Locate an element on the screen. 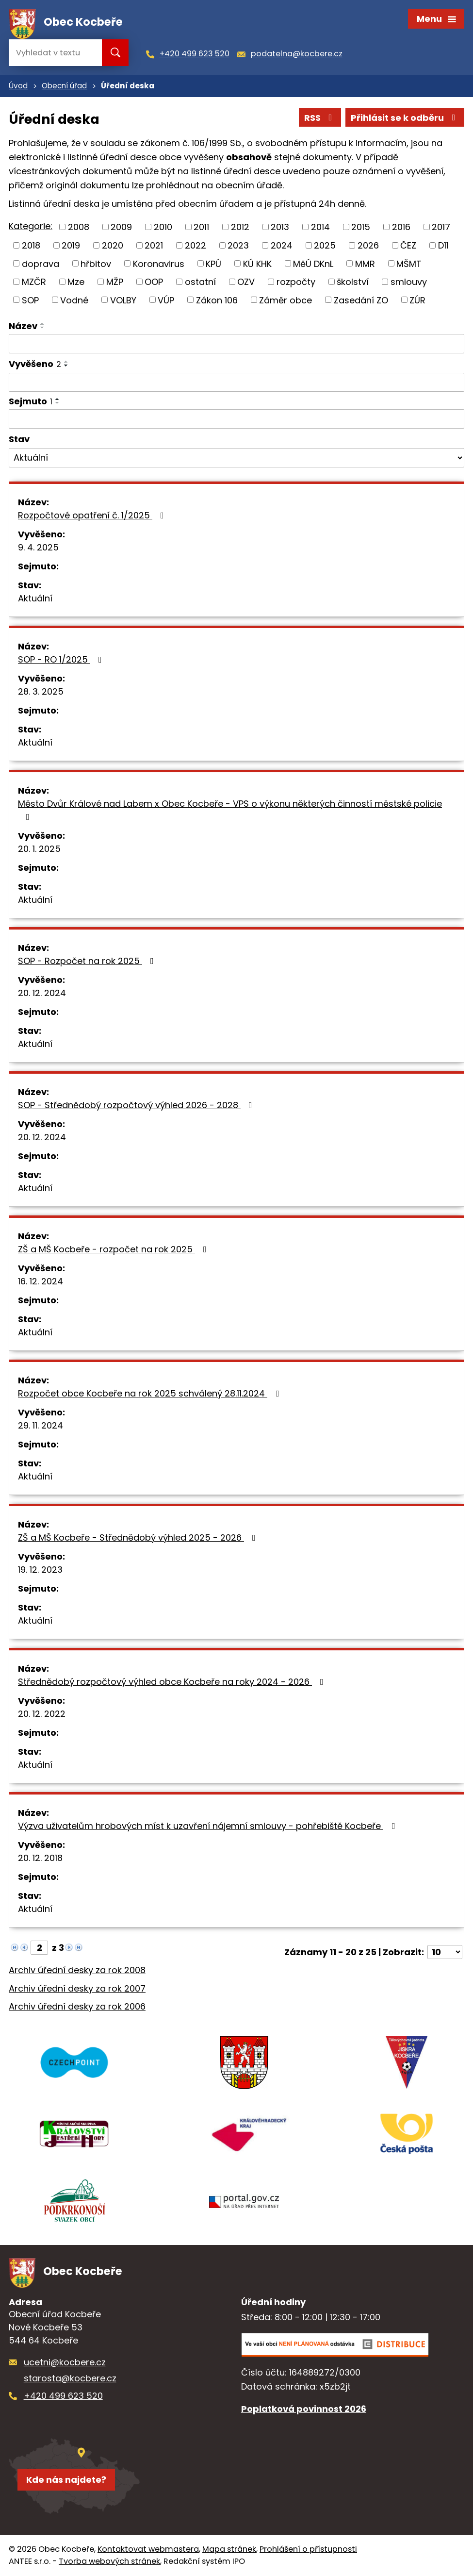 The image size is (473, 2576). Mapa stránek is located at coordinates (229, 2549).